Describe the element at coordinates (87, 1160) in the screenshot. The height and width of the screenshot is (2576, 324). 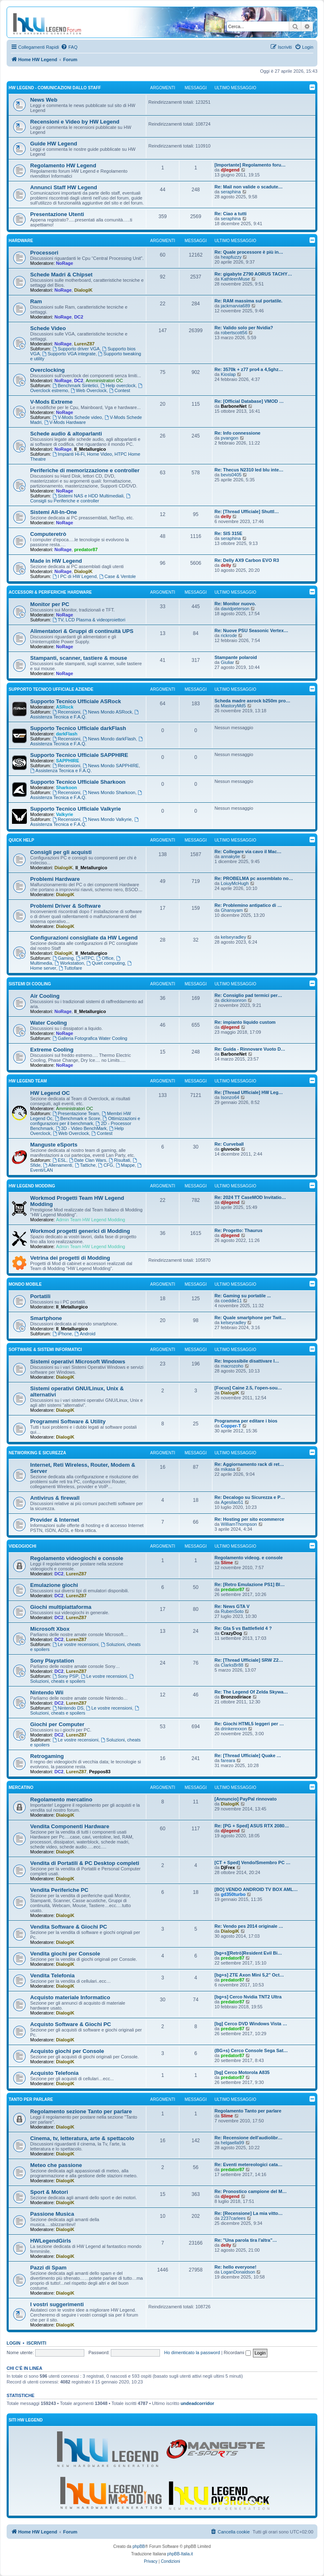
I see `Date Clan Wars` at that location.